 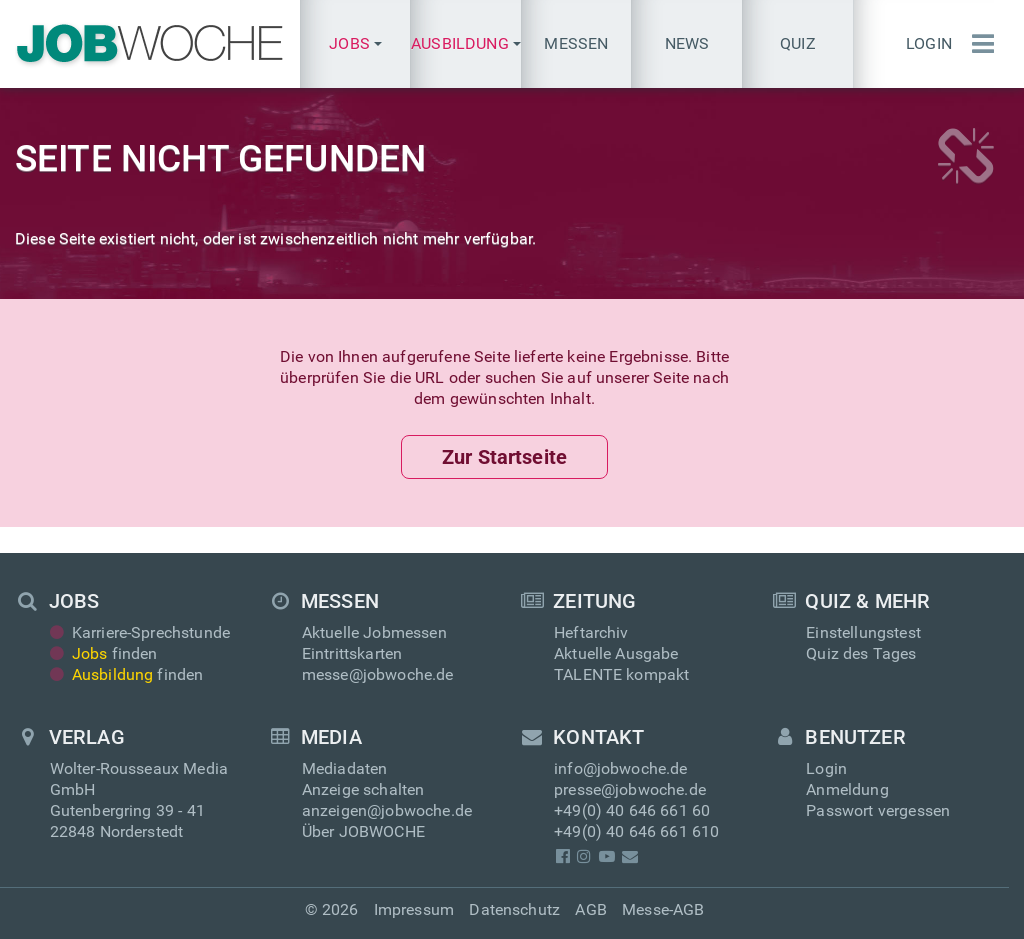 I want to click on Karriere-Sprechstunde, so click(x=140, y=632).